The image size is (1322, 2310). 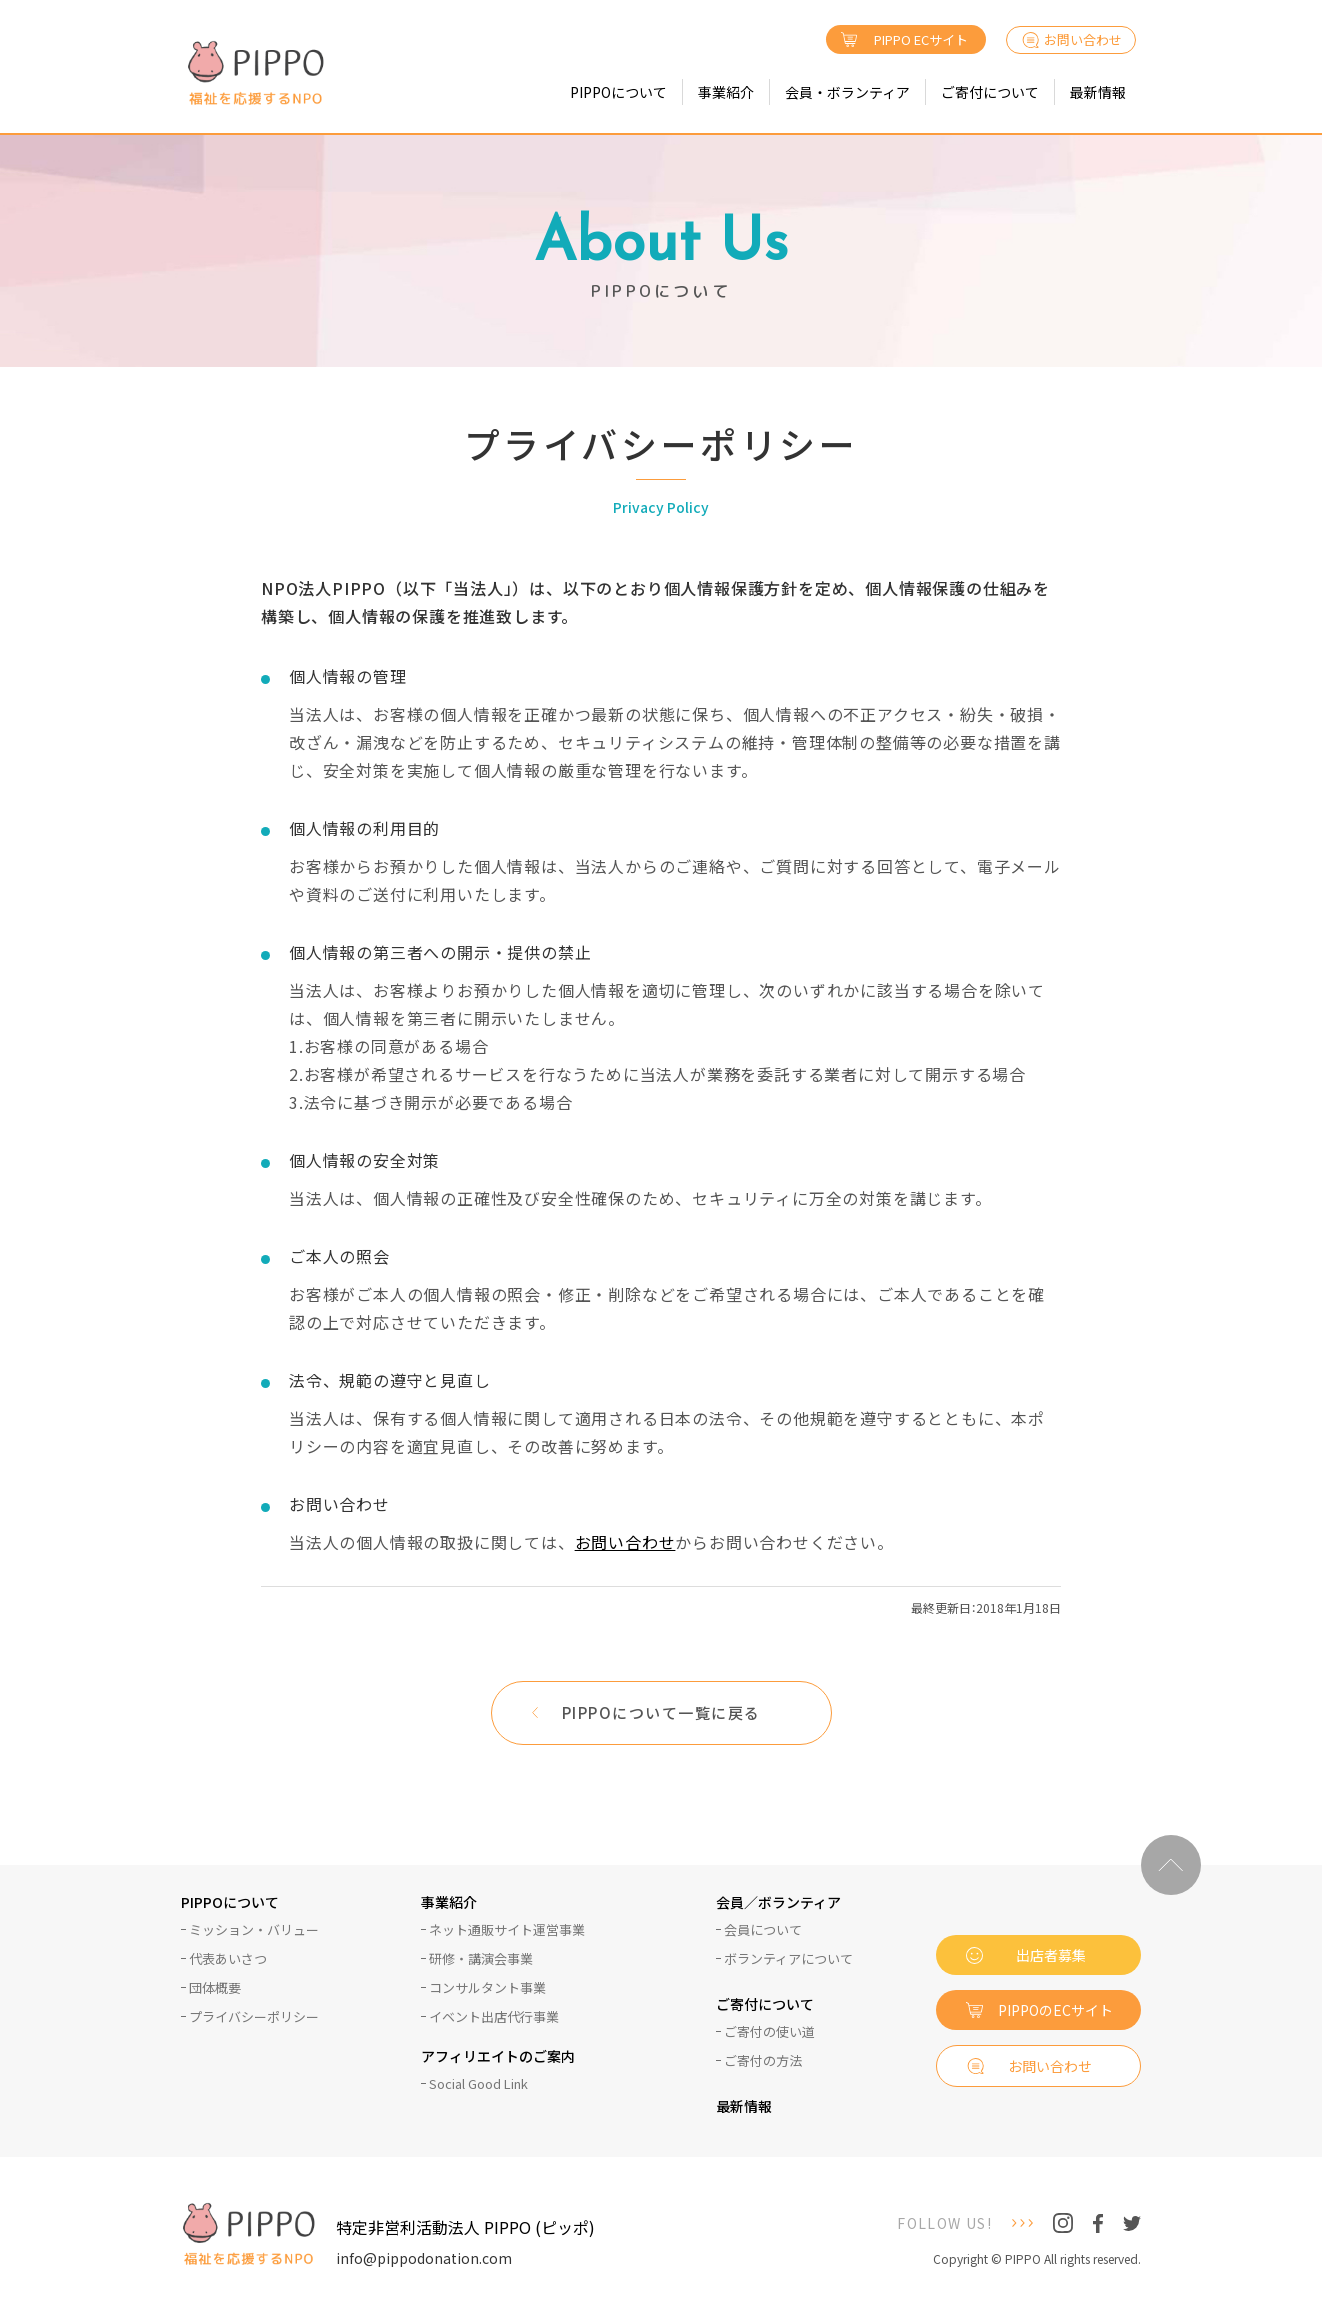 What do you see at coordinates (254, 1929) in the screenshot?
I see `ミッション・バリュー` at bounding box center [254, 1929].